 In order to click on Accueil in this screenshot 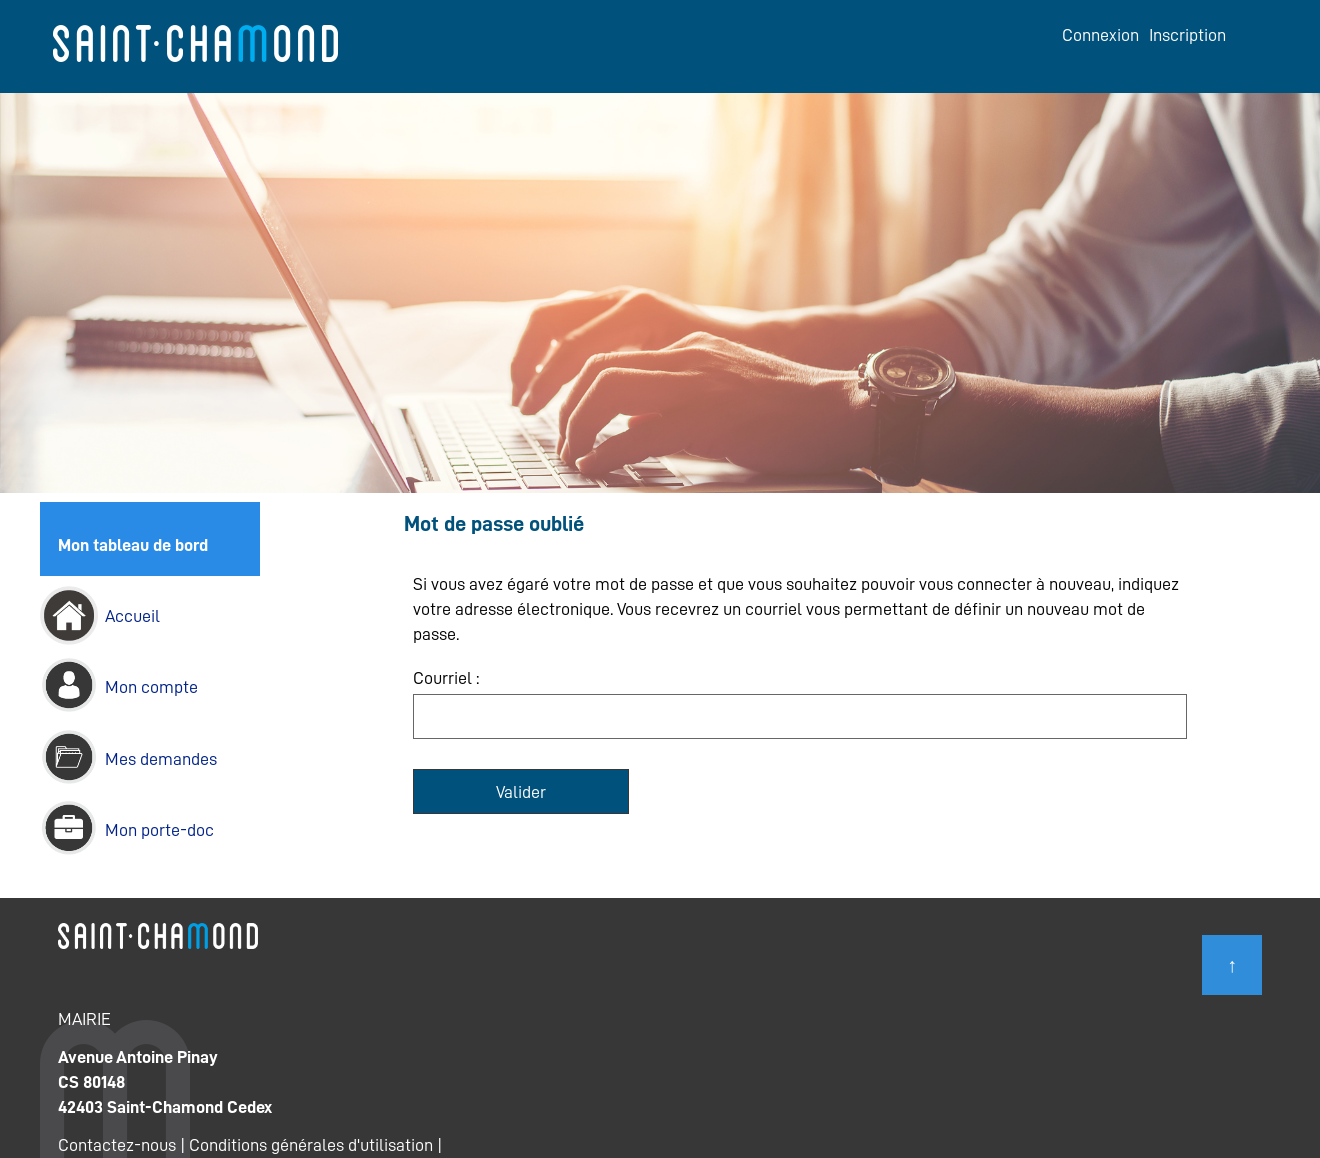, I will do `click(132, 616)`.